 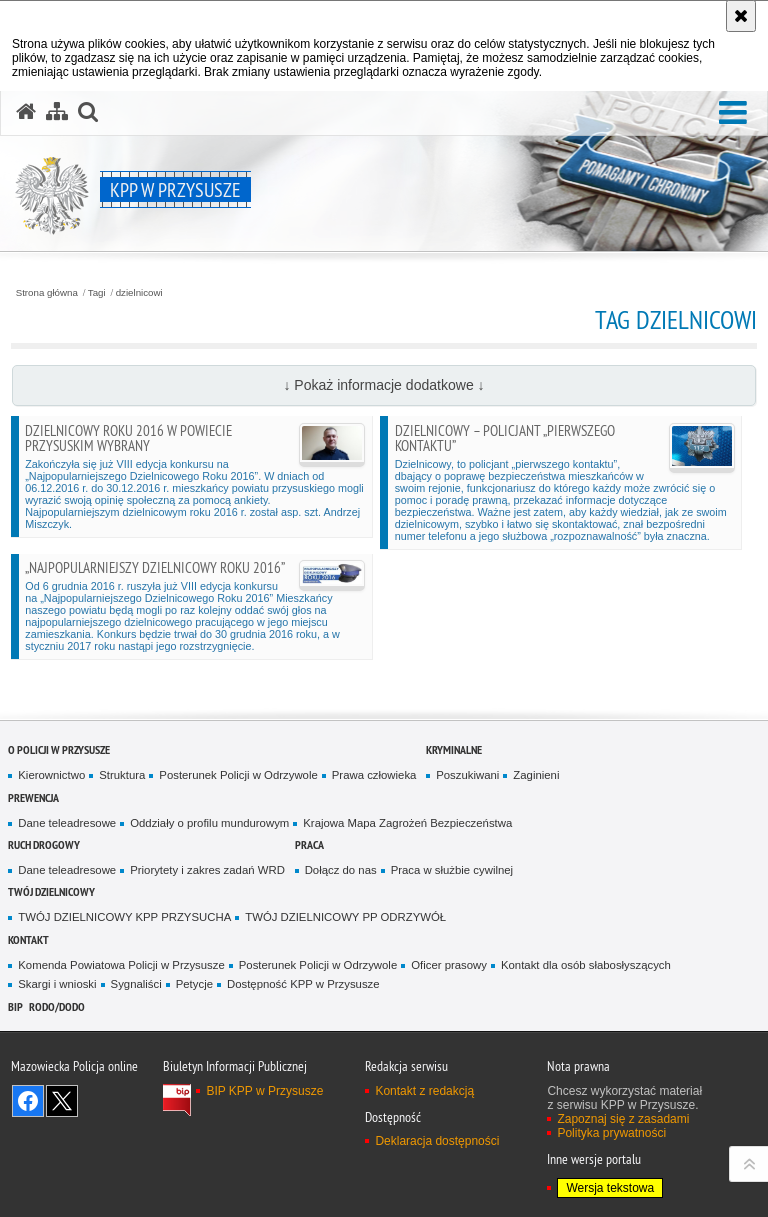 What do you see at coordinates (303, 984) in the screenshot?
I see `Dostępność KPP w Przysusze` at bounding box center [303, 984].